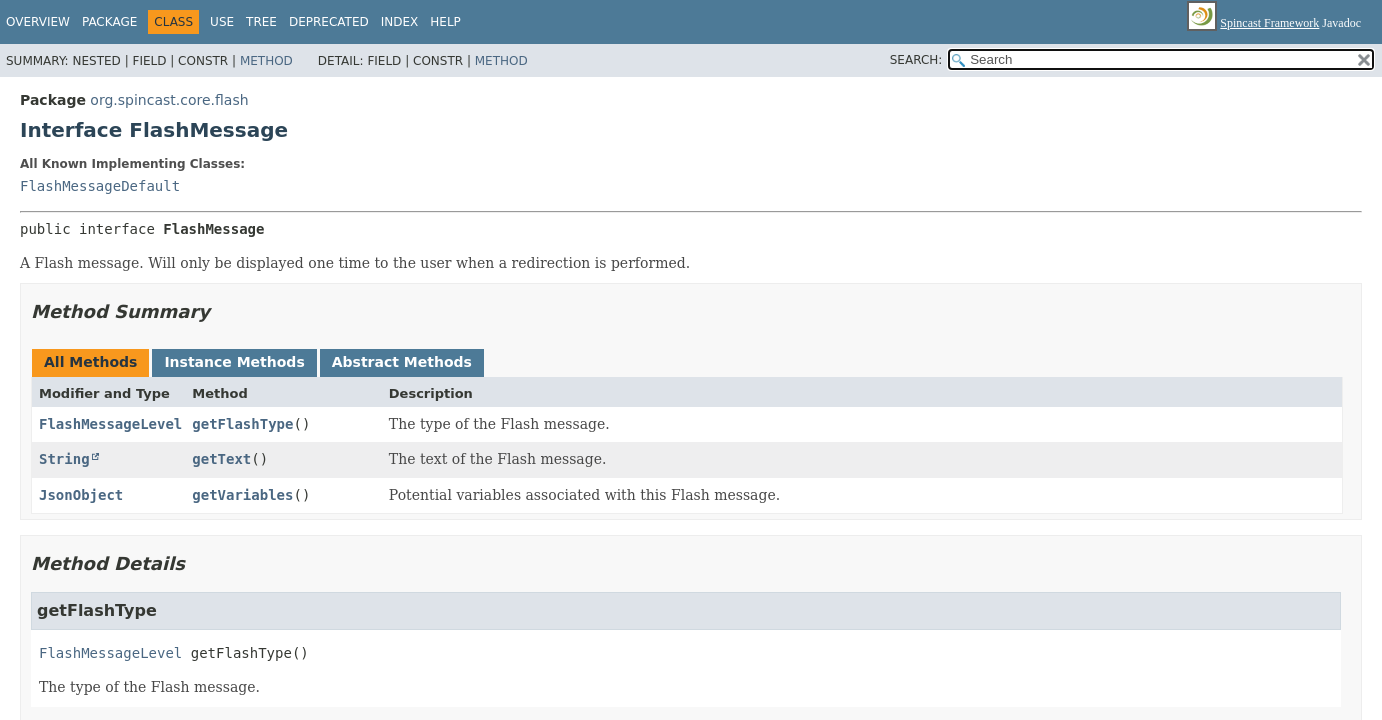 The width and height of the screenshot is (1382, 720). Describe the element at coordinates (916, 60) in the screenshot. I see `SEARCH:` at that location.